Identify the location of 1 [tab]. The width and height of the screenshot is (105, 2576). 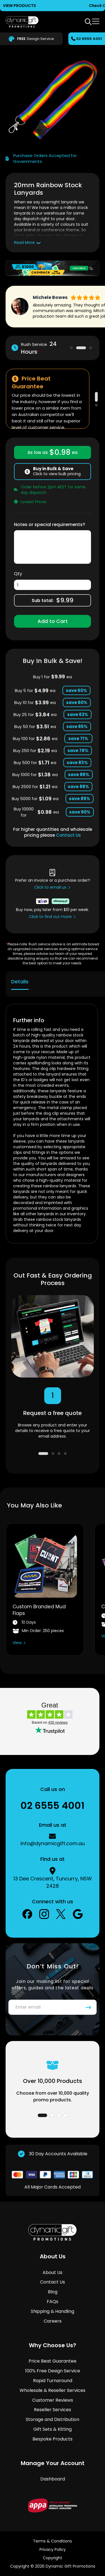
(71, 347).